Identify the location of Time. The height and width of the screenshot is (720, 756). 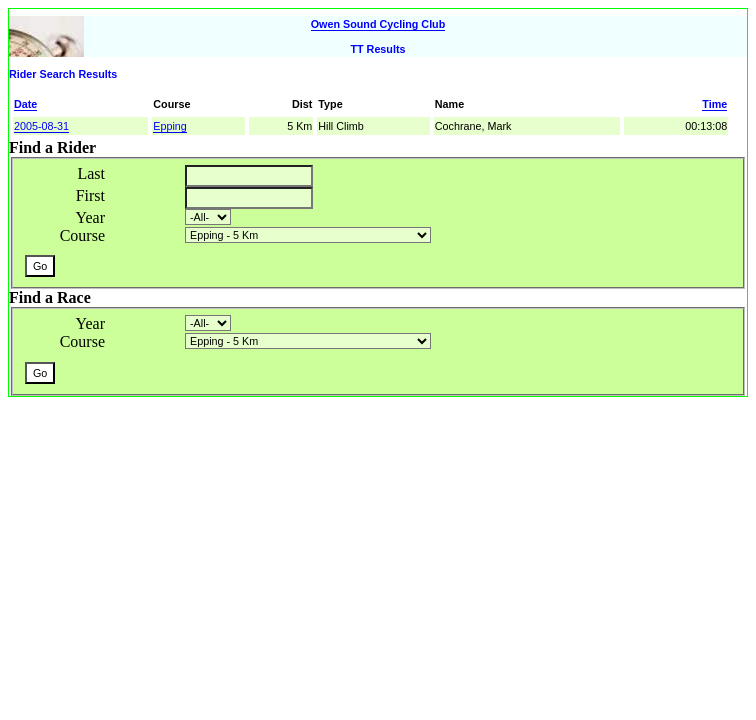
(714, 104).